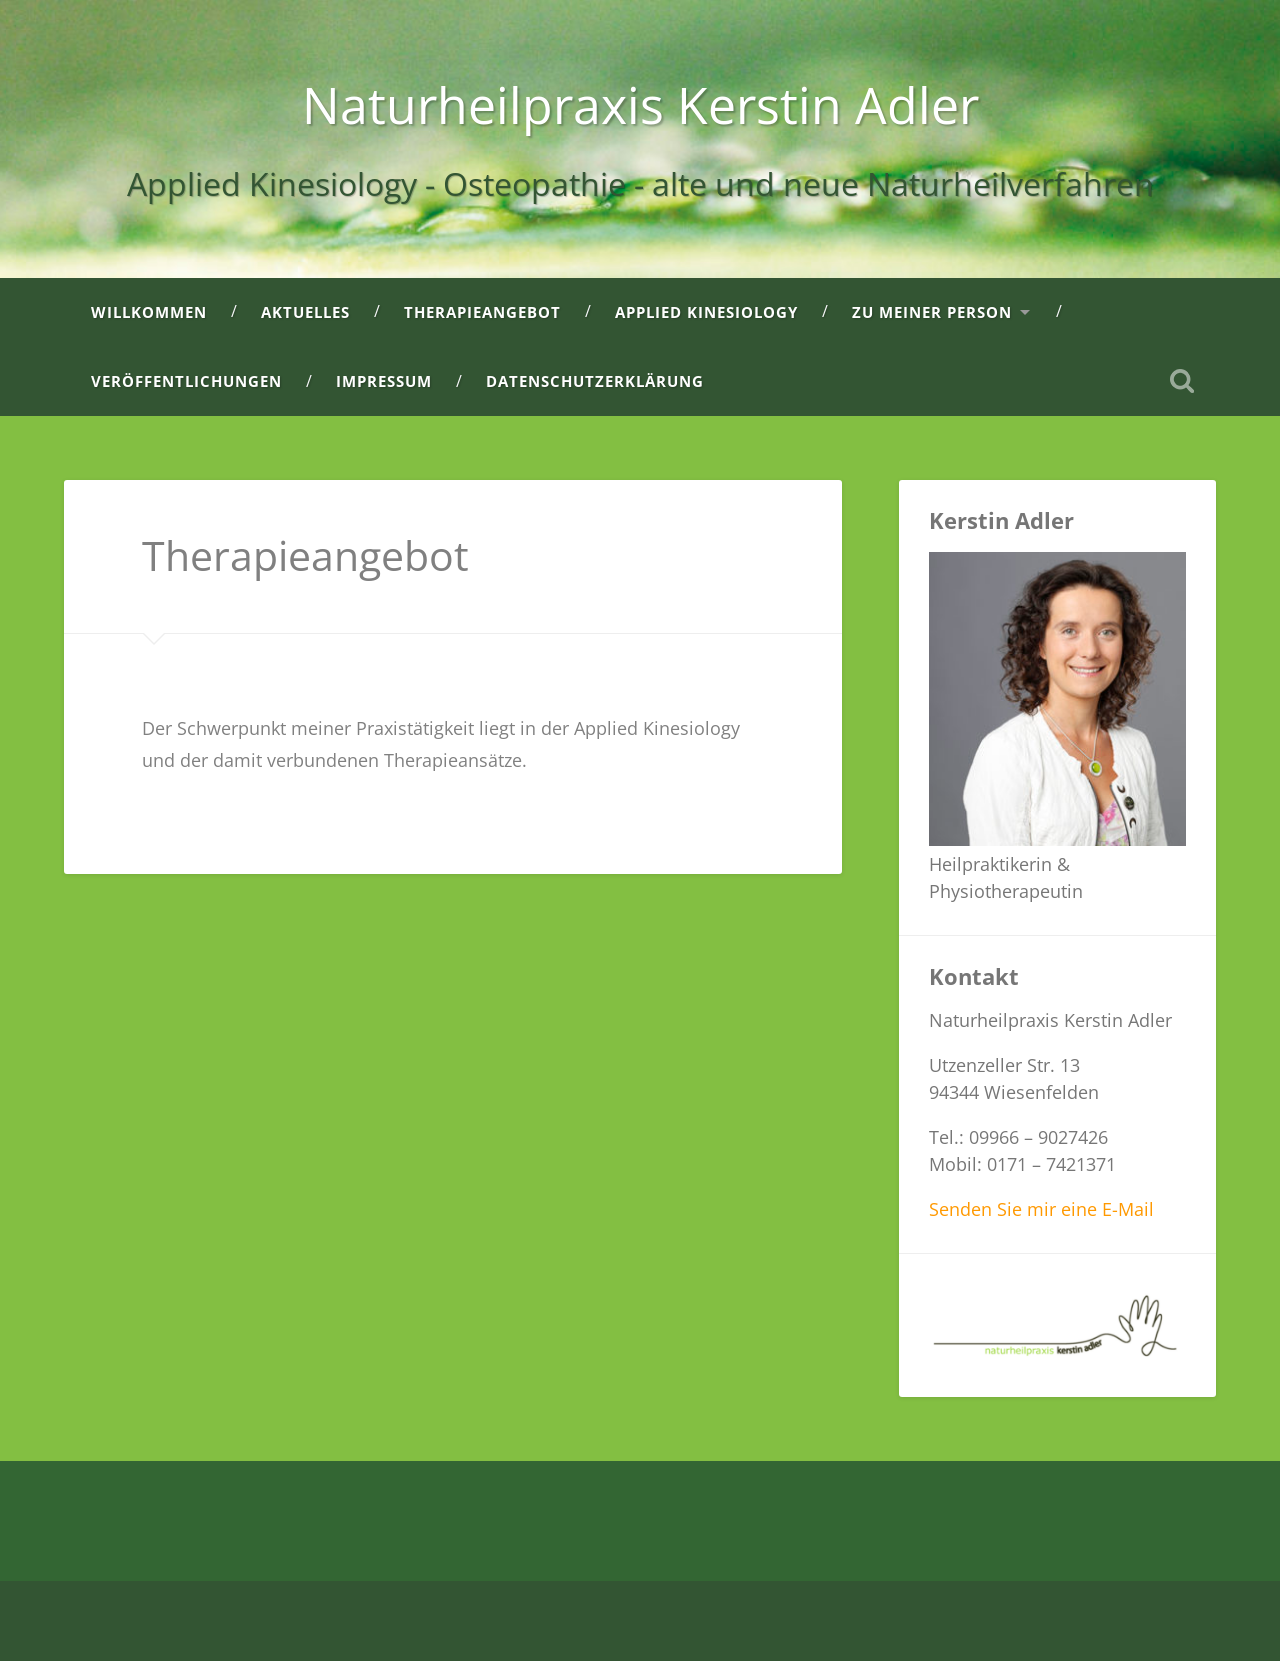 This screenshot has width=1280, height=1661. Describe the element at coordinates (186, 381) in the screenshot. I see `Veröffentlichungen` at that location.